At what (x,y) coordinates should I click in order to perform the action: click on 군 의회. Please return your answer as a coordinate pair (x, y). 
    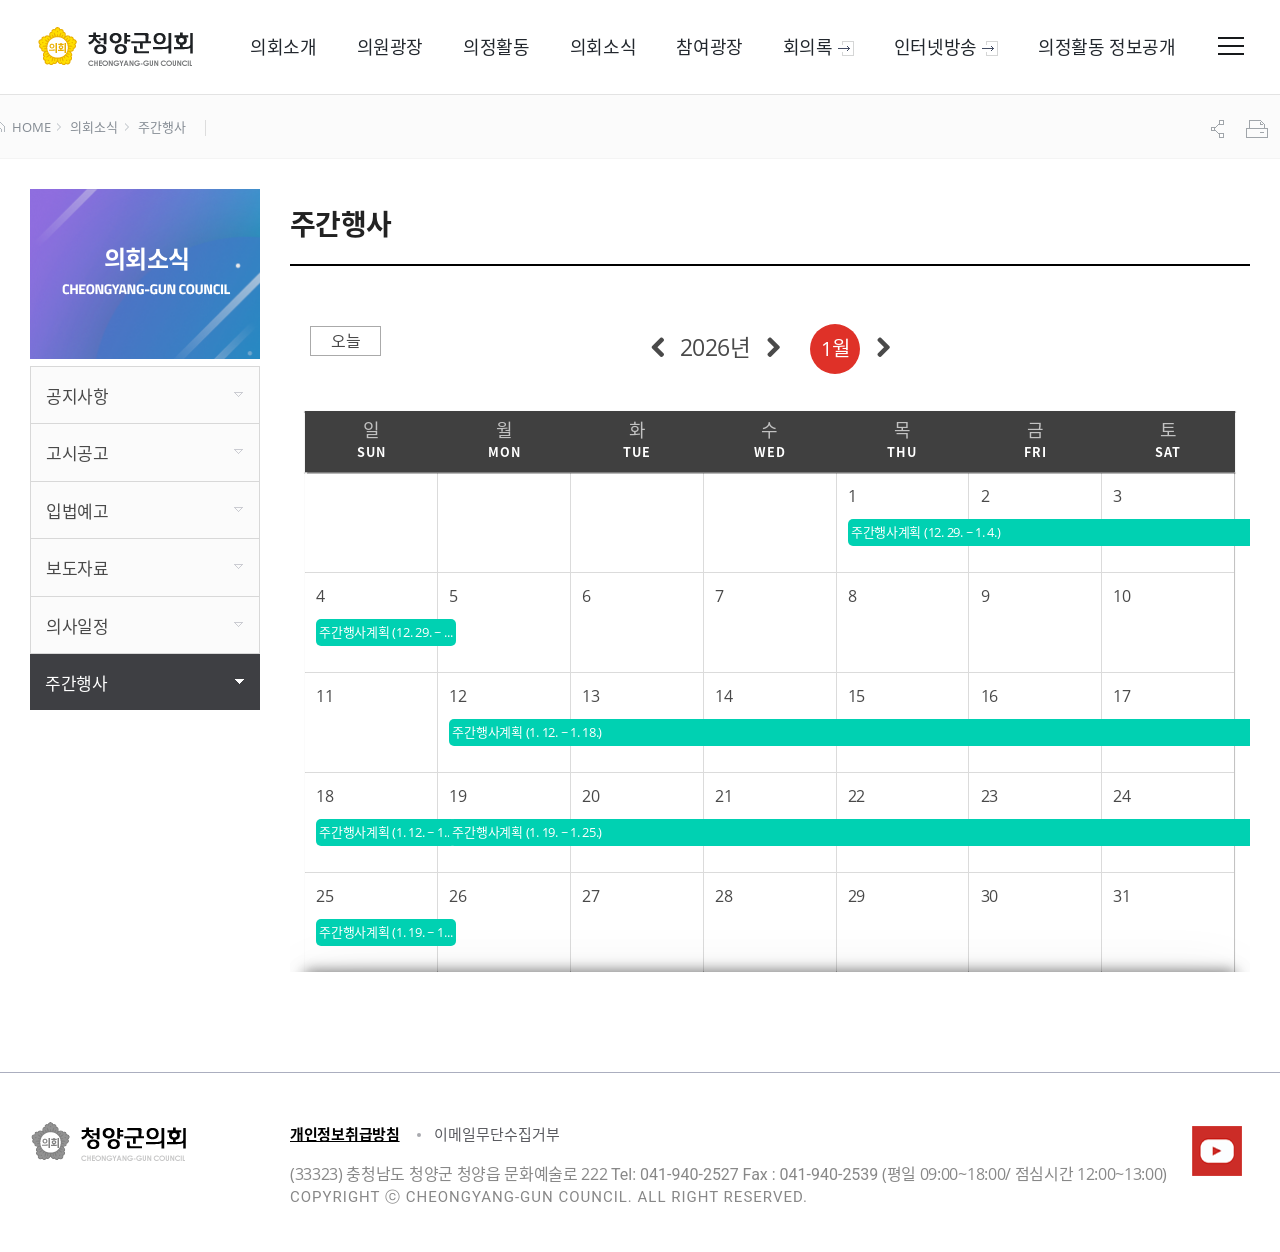
    Looking at the image, I should click on (115, 46).